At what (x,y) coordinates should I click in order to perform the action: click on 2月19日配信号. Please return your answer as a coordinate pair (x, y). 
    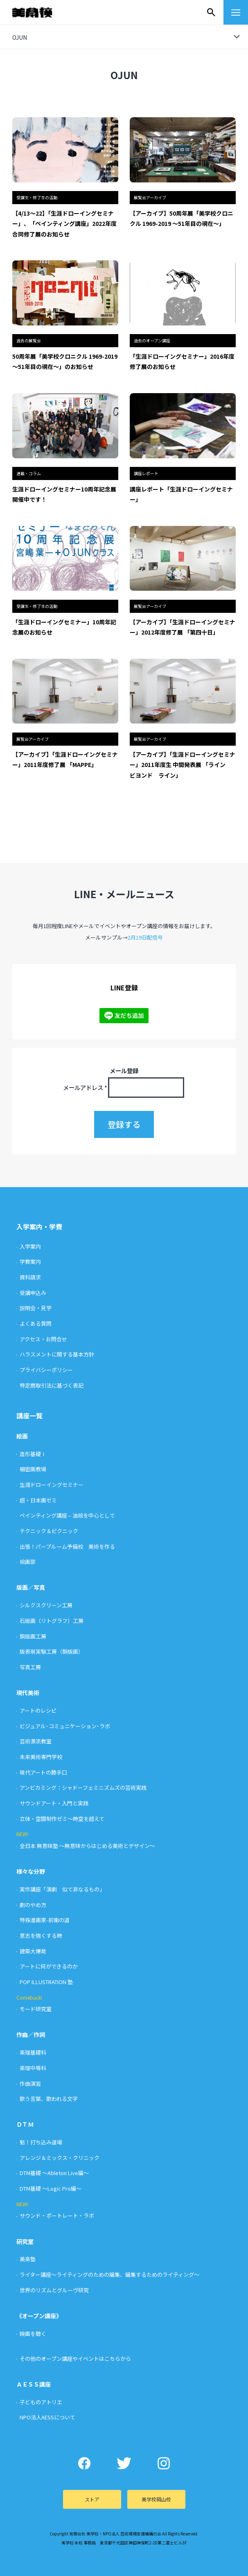
    Looking at the image, I should click on (145, 937).